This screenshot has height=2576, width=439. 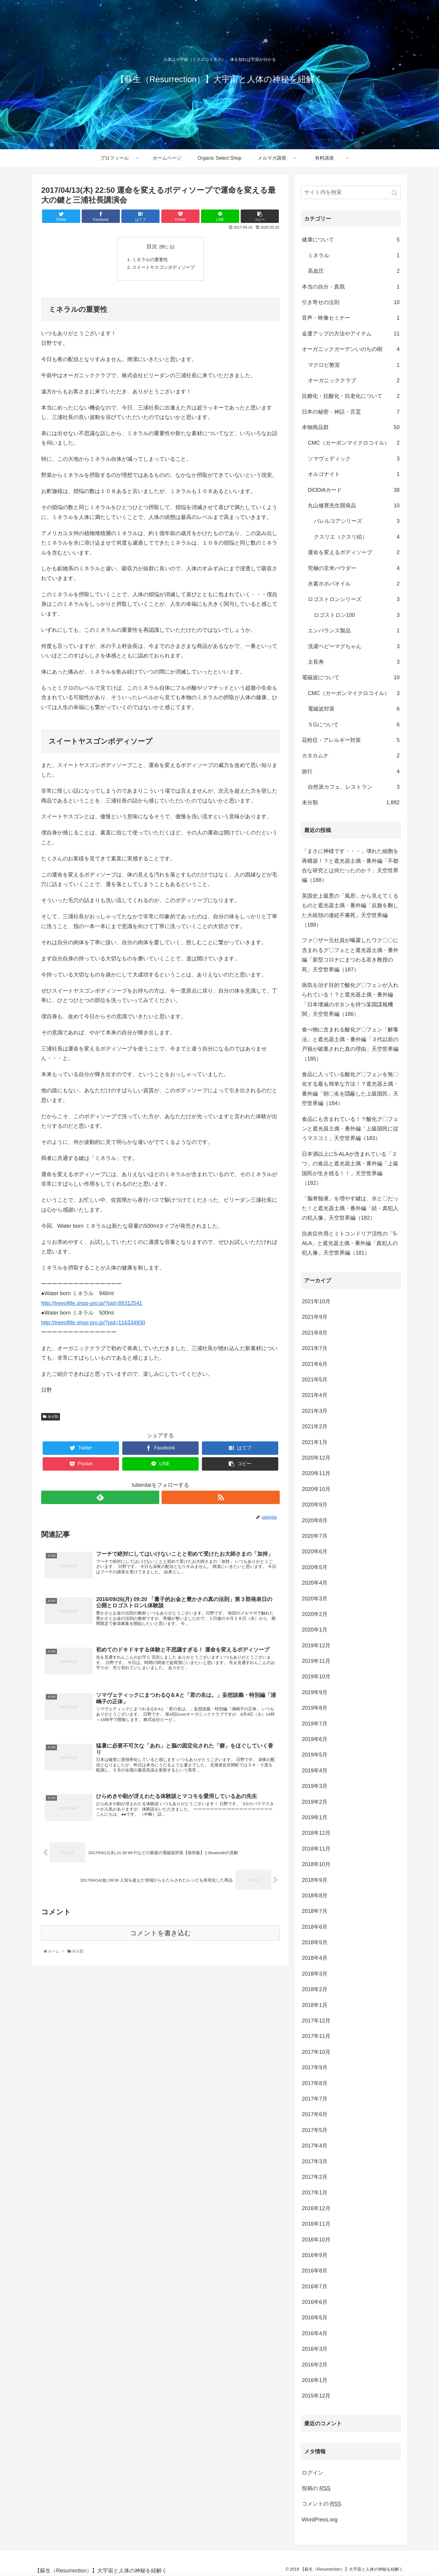 What do you see at coordinates (93, 1324) in the screenshot?
I see `http://treeoflife.shop-pro.jp/?pid=116334930` at bounding box center [93, 1324].